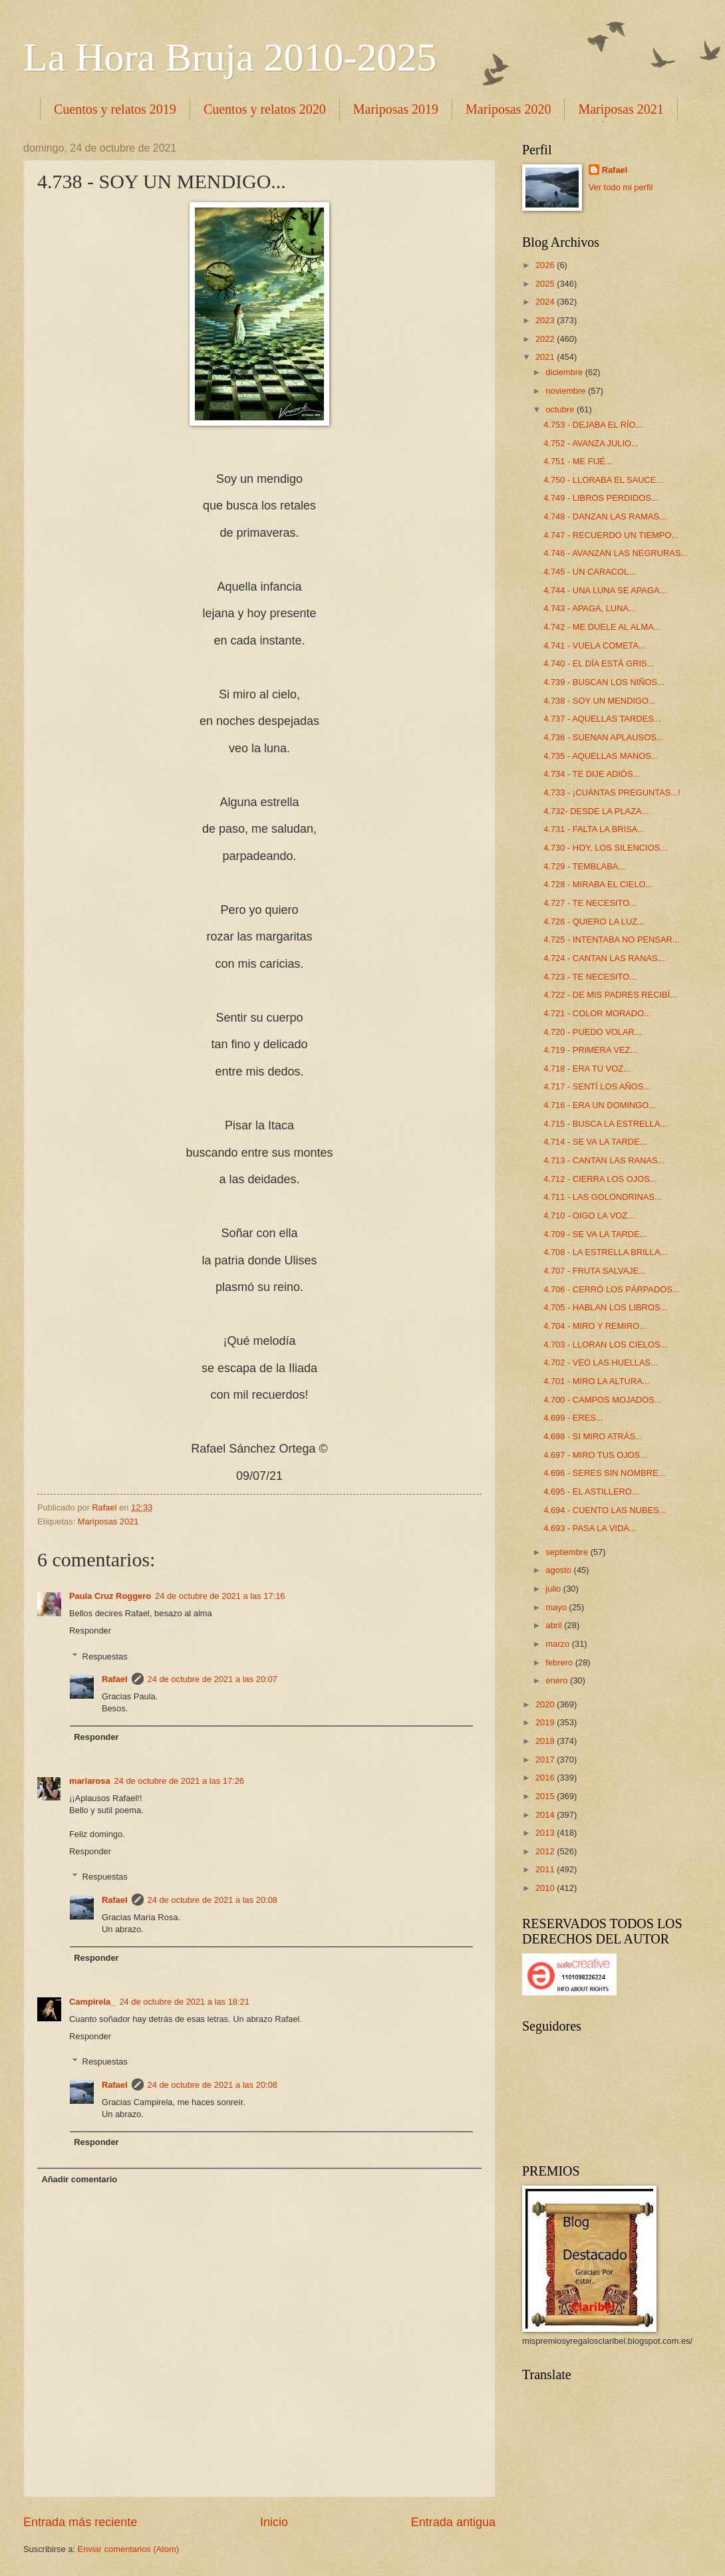  What do you see at coordinates (591, 774) in the screenshot?
I see `4.734 - TE DIJE ADIÓS...` at bounding box center [591, 774].